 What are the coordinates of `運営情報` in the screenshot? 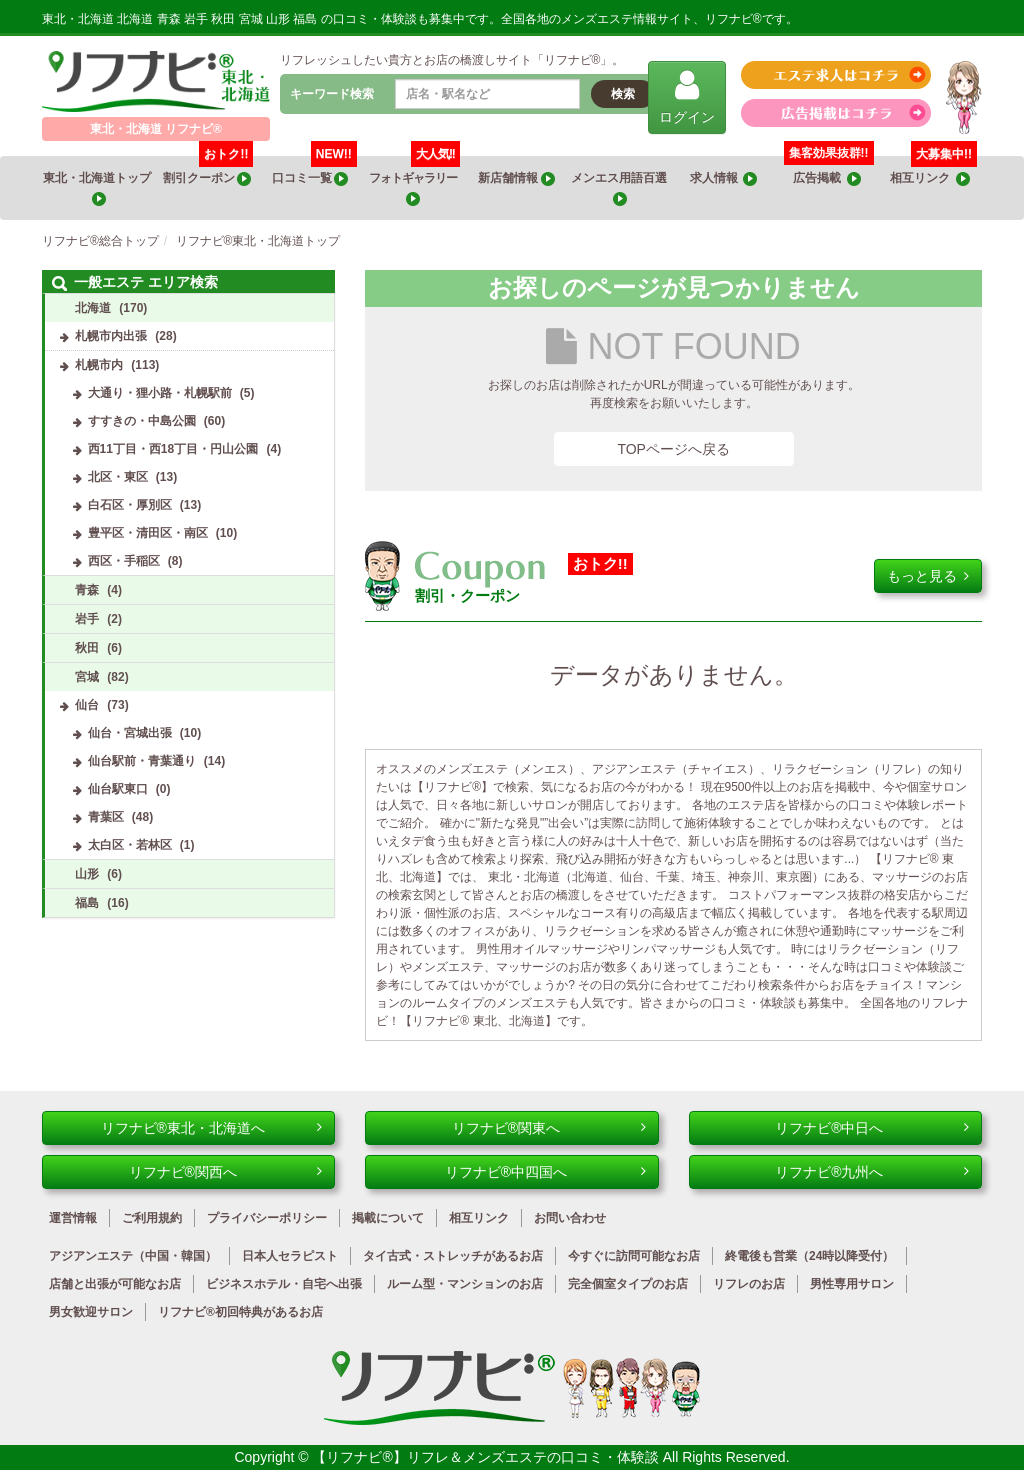 It's located at (73, 1218).